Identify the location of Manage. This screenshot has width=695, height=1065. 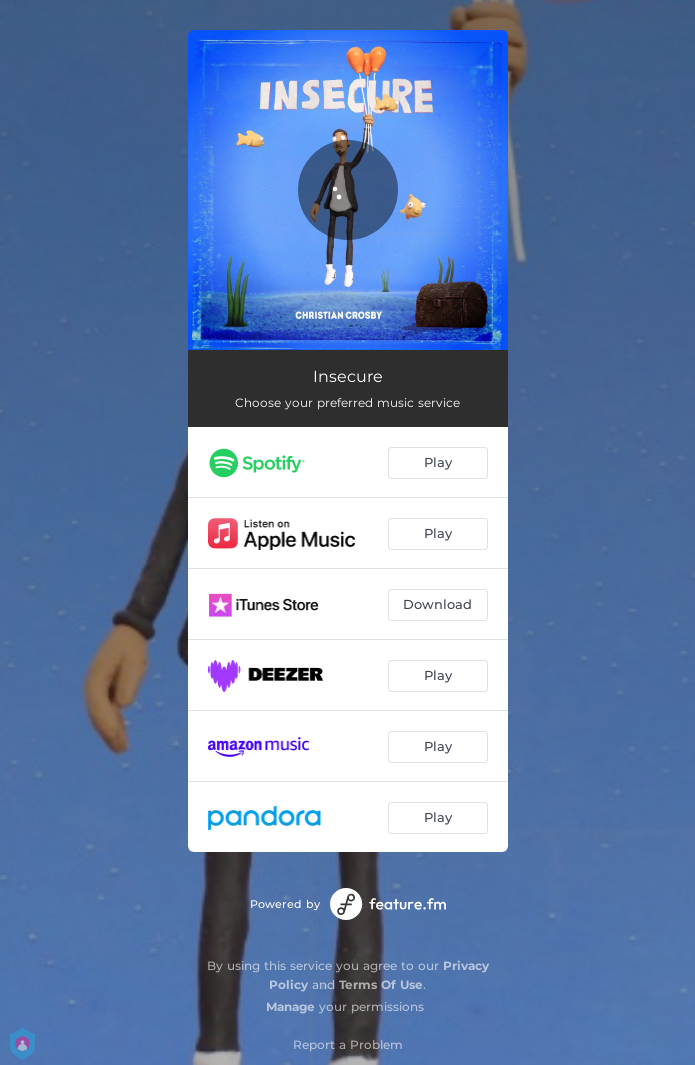
(290, 1006).